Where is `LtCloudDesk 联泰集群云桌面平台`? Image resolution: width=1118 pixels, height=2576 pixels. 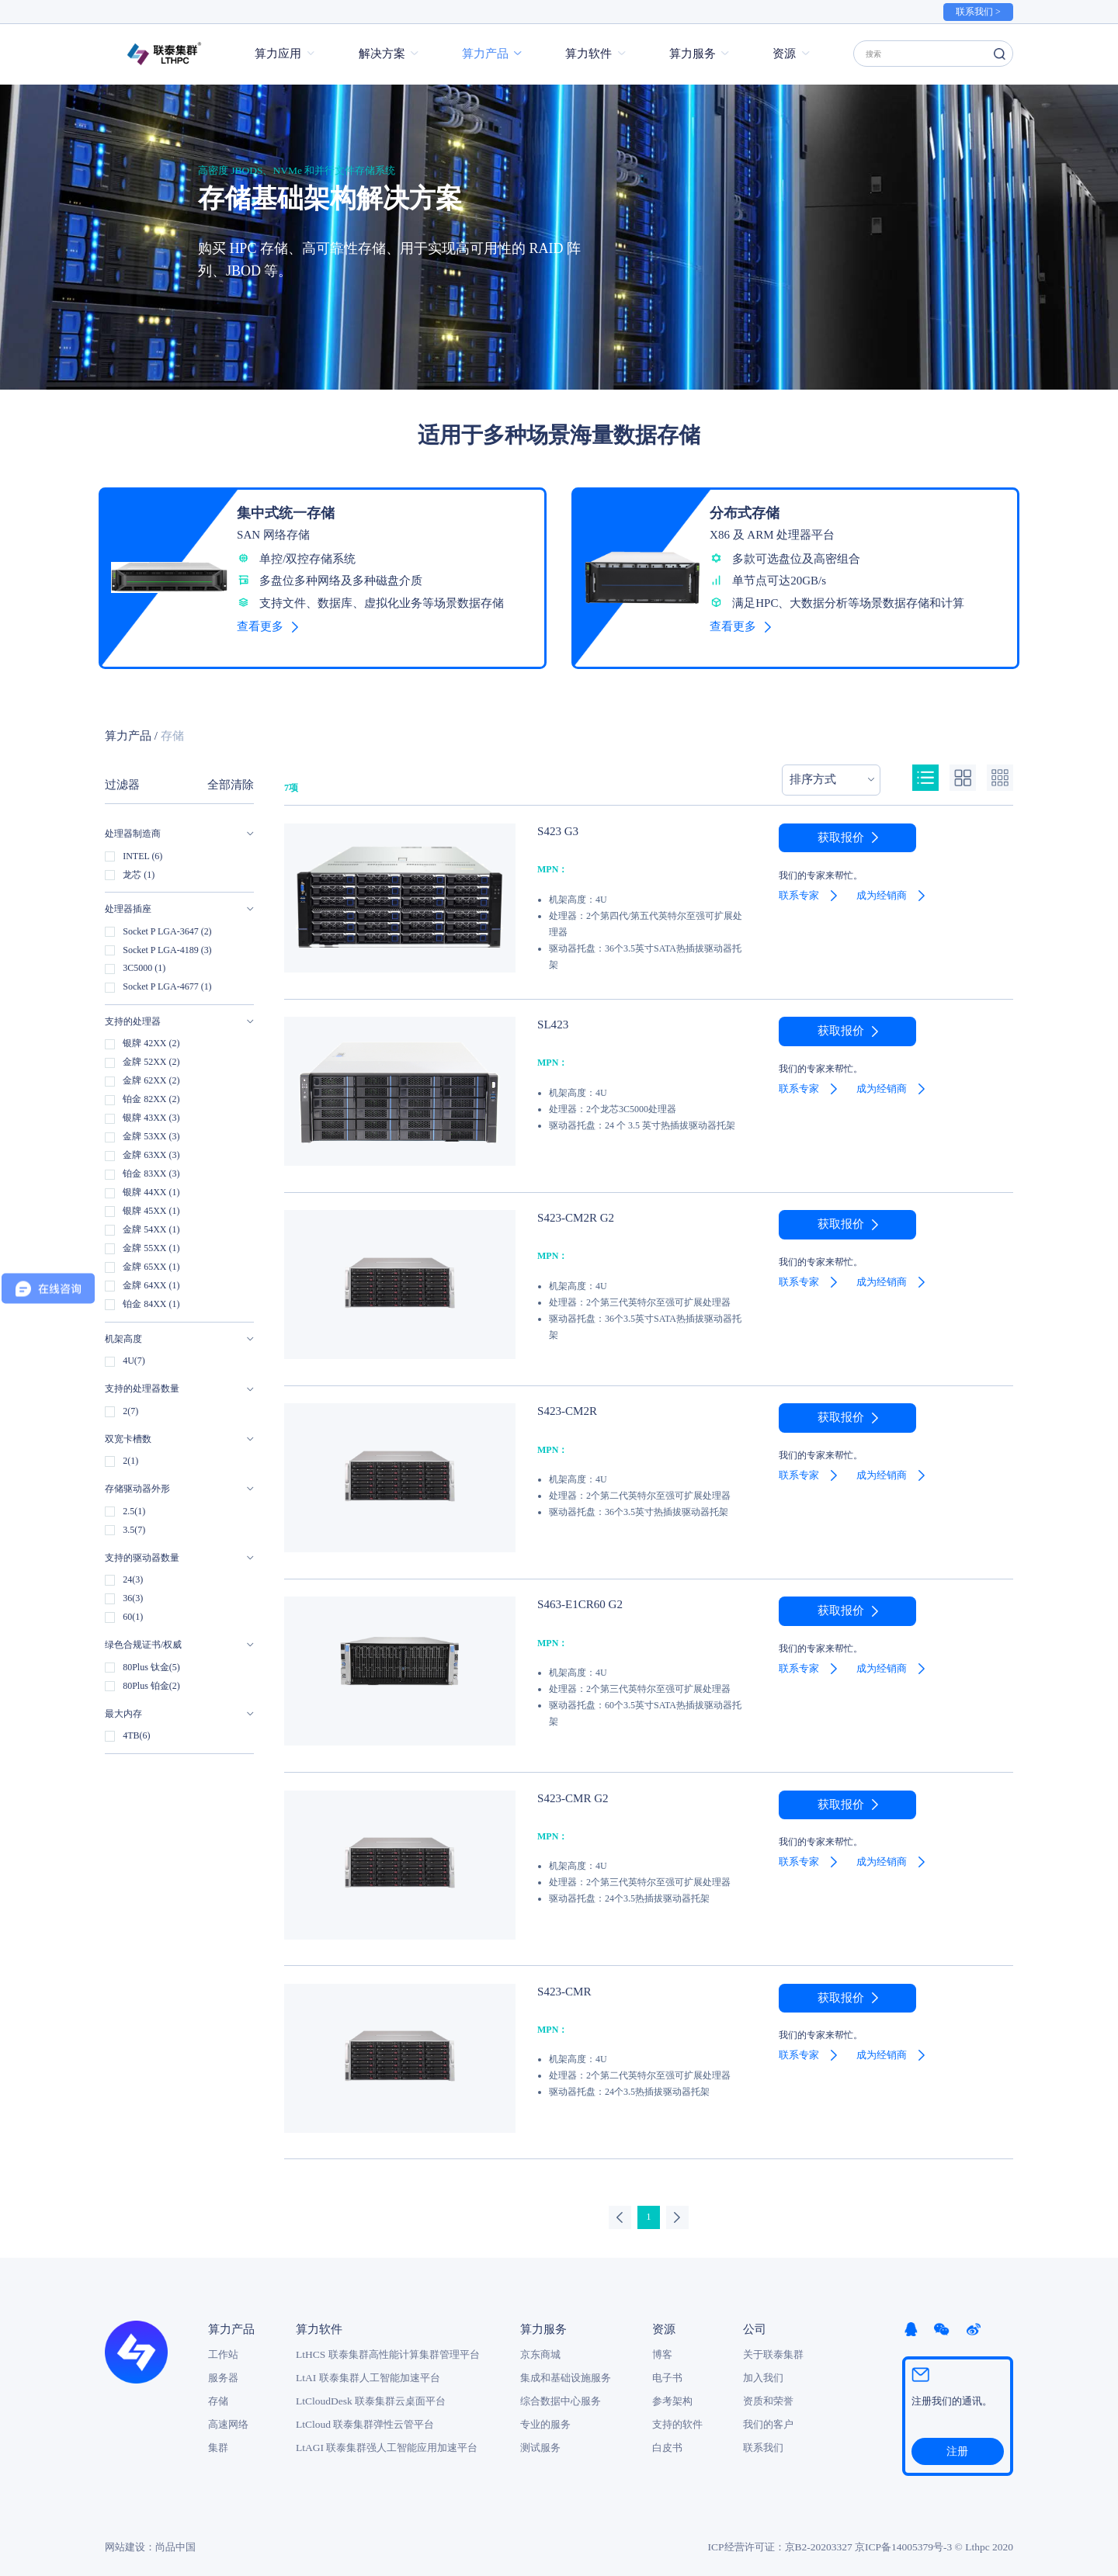 LtCloudDesk 联泰集群云桌面平台 is located at coordinates (371, 2392).